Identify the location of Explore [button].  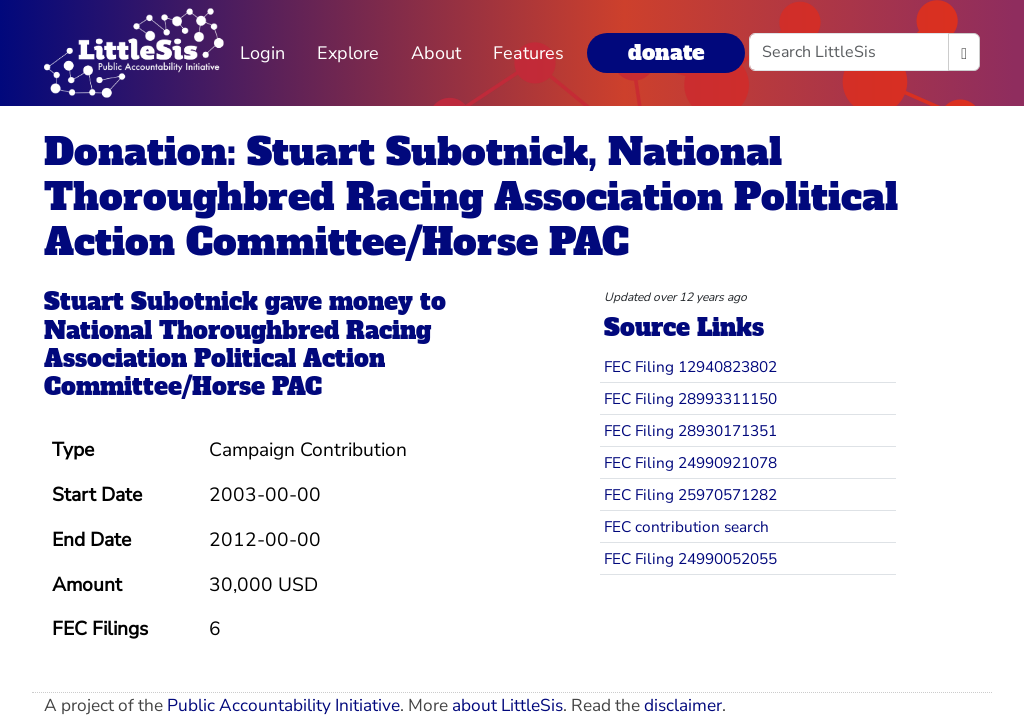
(348, 53).